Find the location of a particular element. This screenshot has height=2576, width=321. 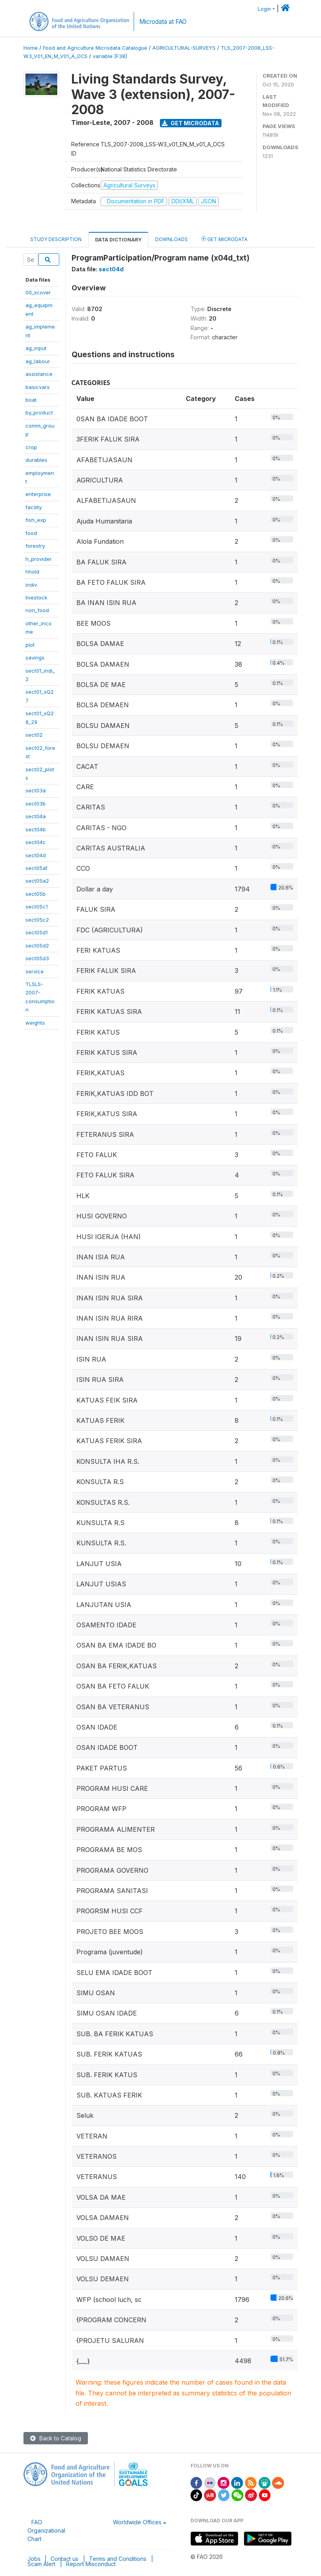

AGRICULTURAL-SURVEYS is located at coordinates (184, 48).